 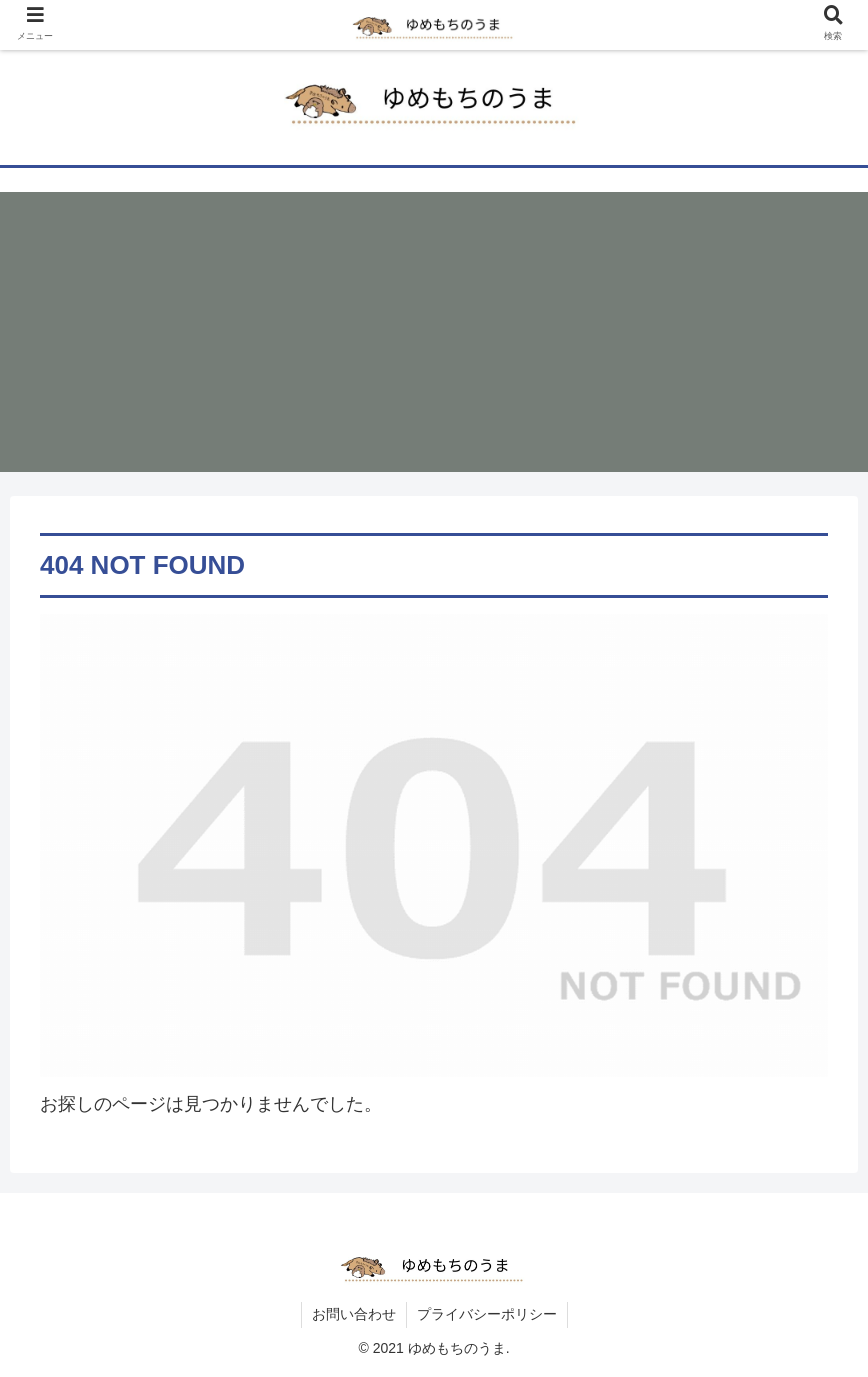 I want to click on お問い合わせ, so click(x=354, y=1314).